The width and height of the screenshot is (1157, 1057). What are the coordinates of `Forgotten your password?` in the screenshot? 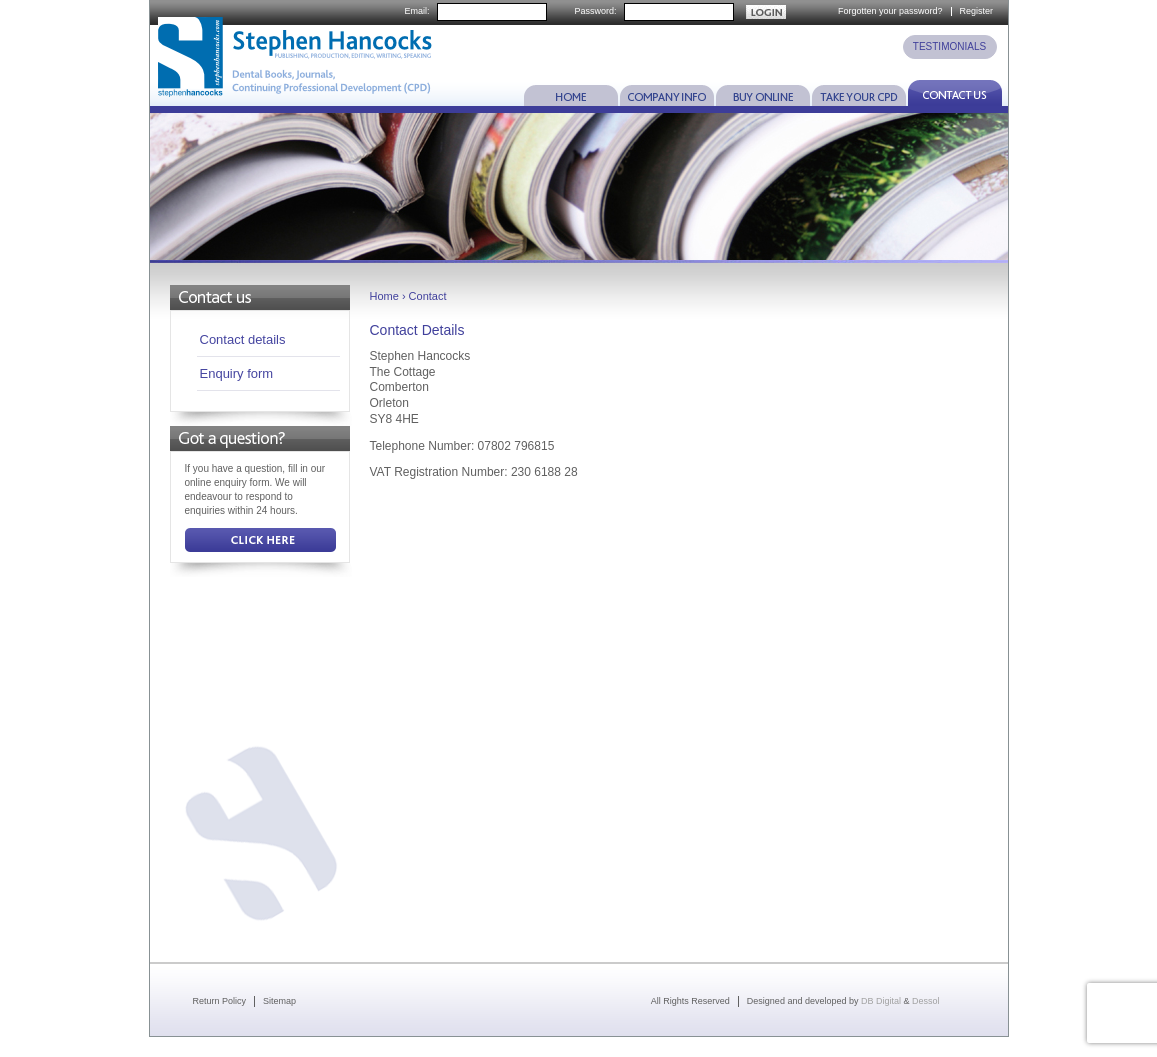 It's located at (890, 11).